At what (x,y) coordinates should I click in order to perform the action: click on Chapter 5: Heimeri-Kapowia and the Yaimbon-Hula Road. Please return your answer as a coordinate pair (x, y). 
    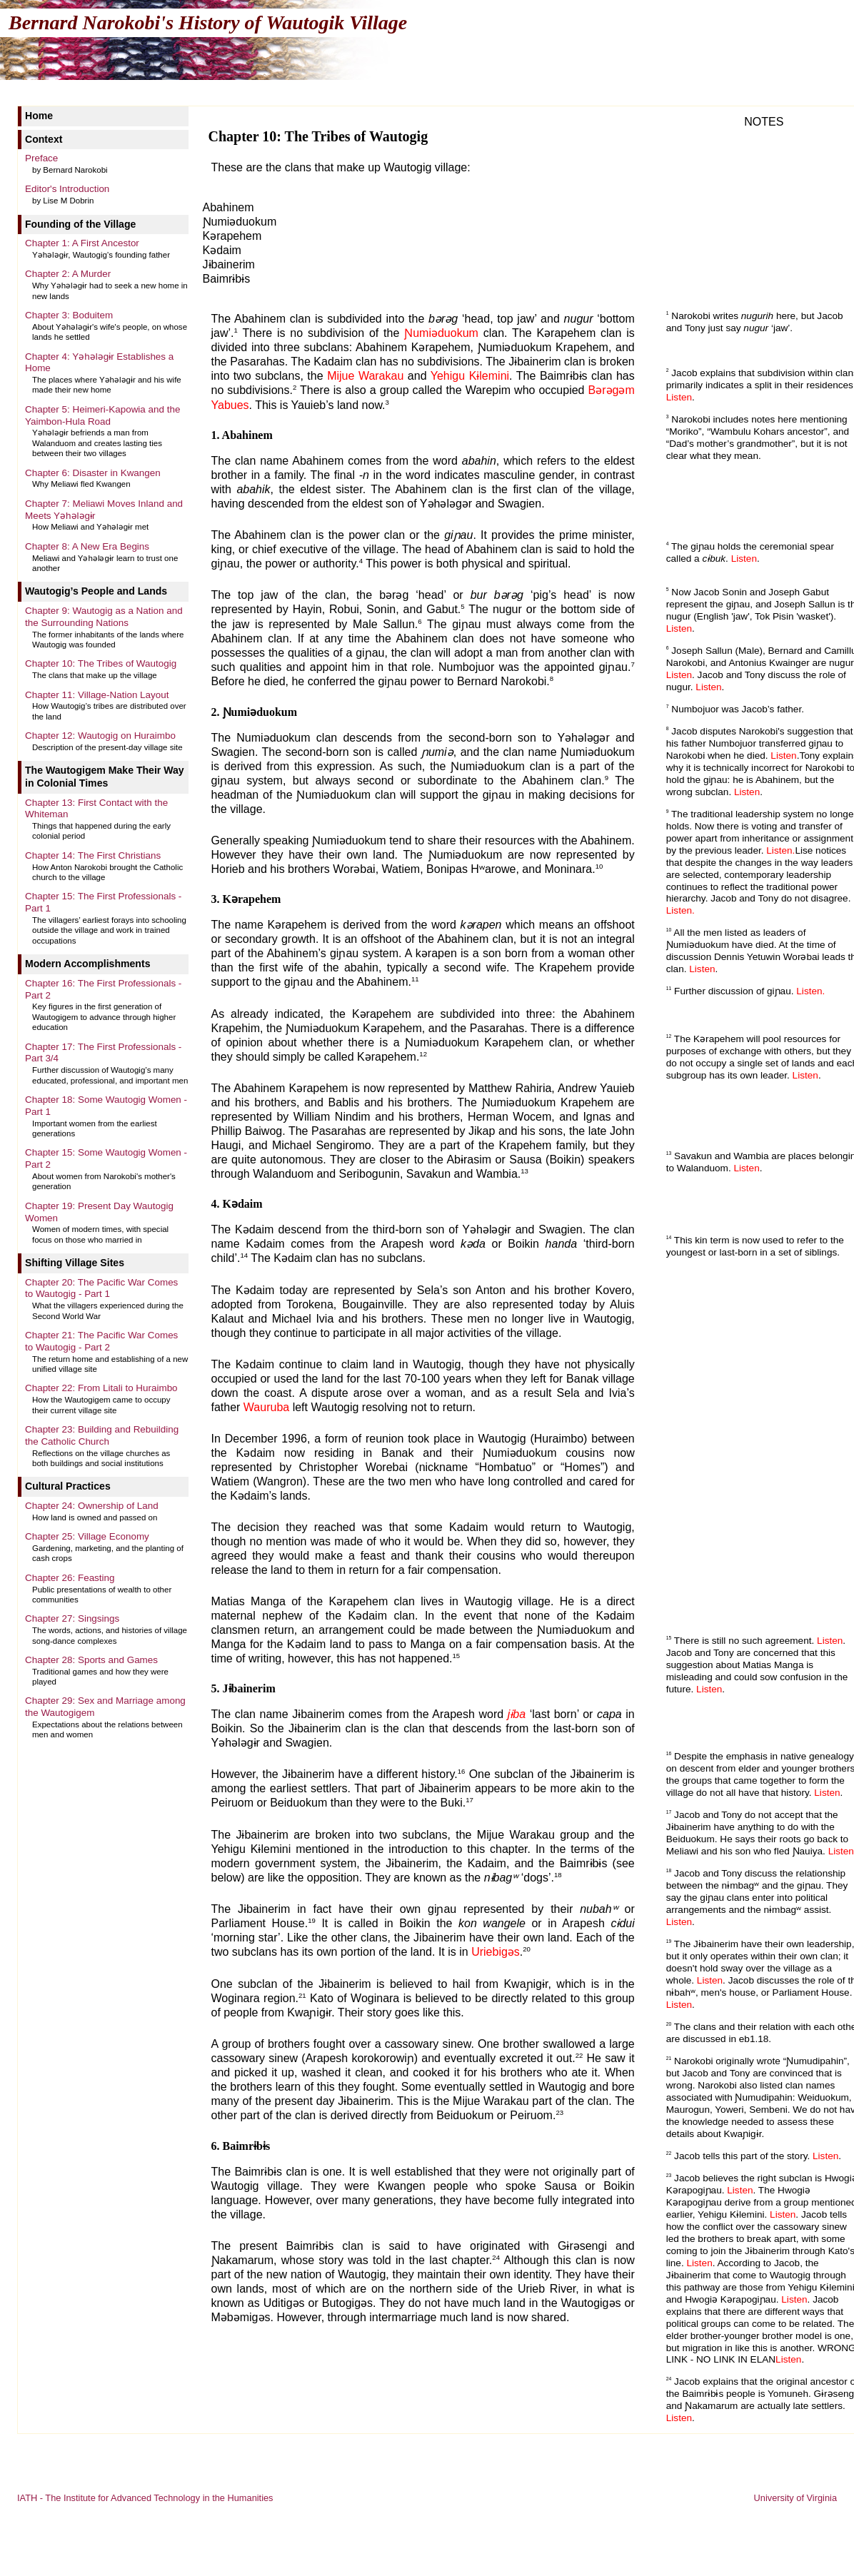
    Looking at the image, I should click on (102, 415).